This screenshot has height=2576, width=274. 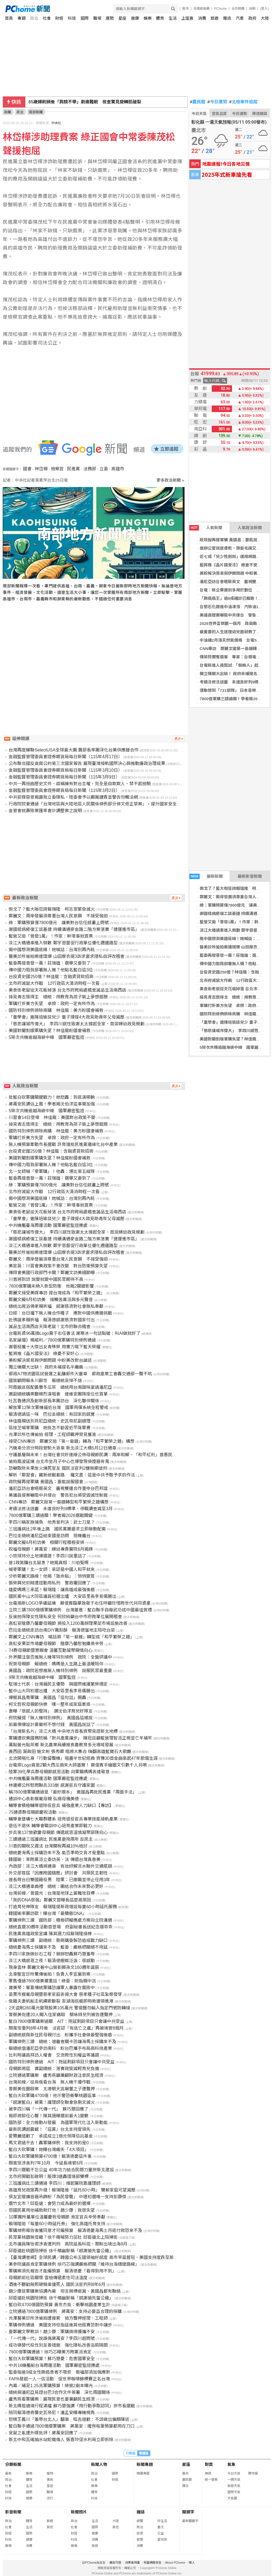 I want to click on 軍購條例三讀 總統：增審查關卡恐讓海馬士採購來不及, so click(x=62, y=2041).